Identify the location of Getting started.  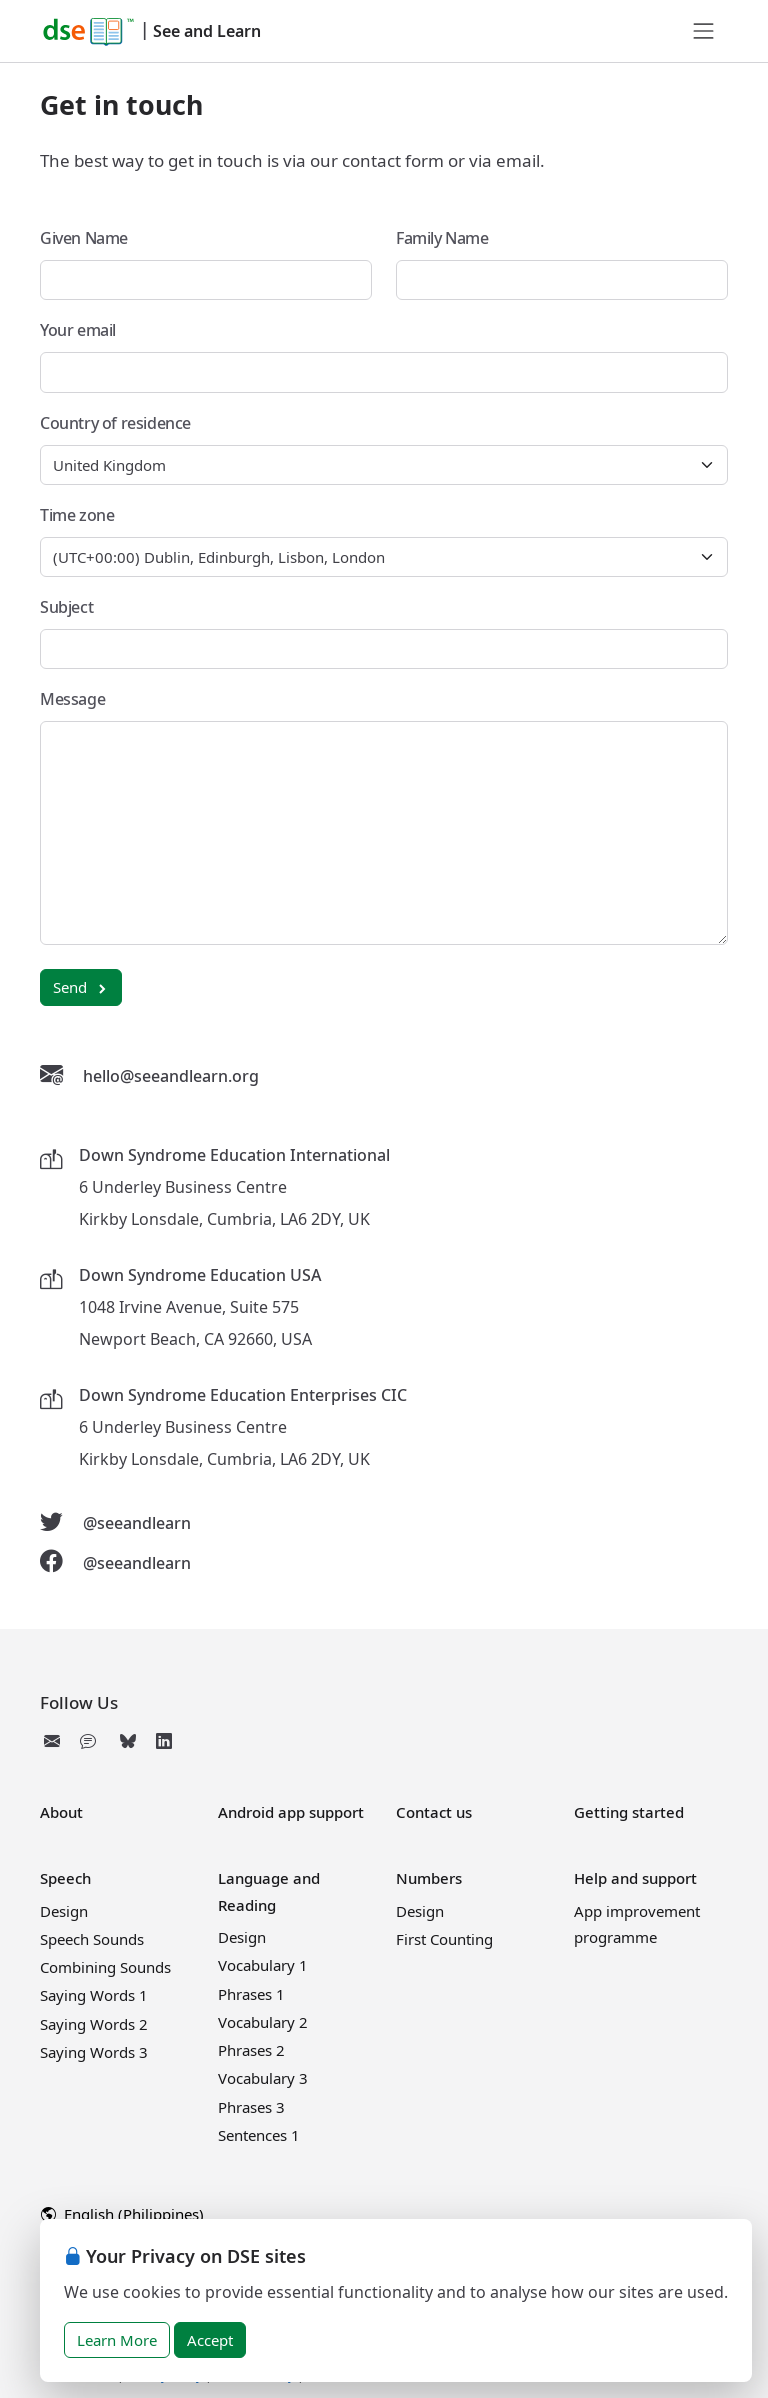
(629, 1812).